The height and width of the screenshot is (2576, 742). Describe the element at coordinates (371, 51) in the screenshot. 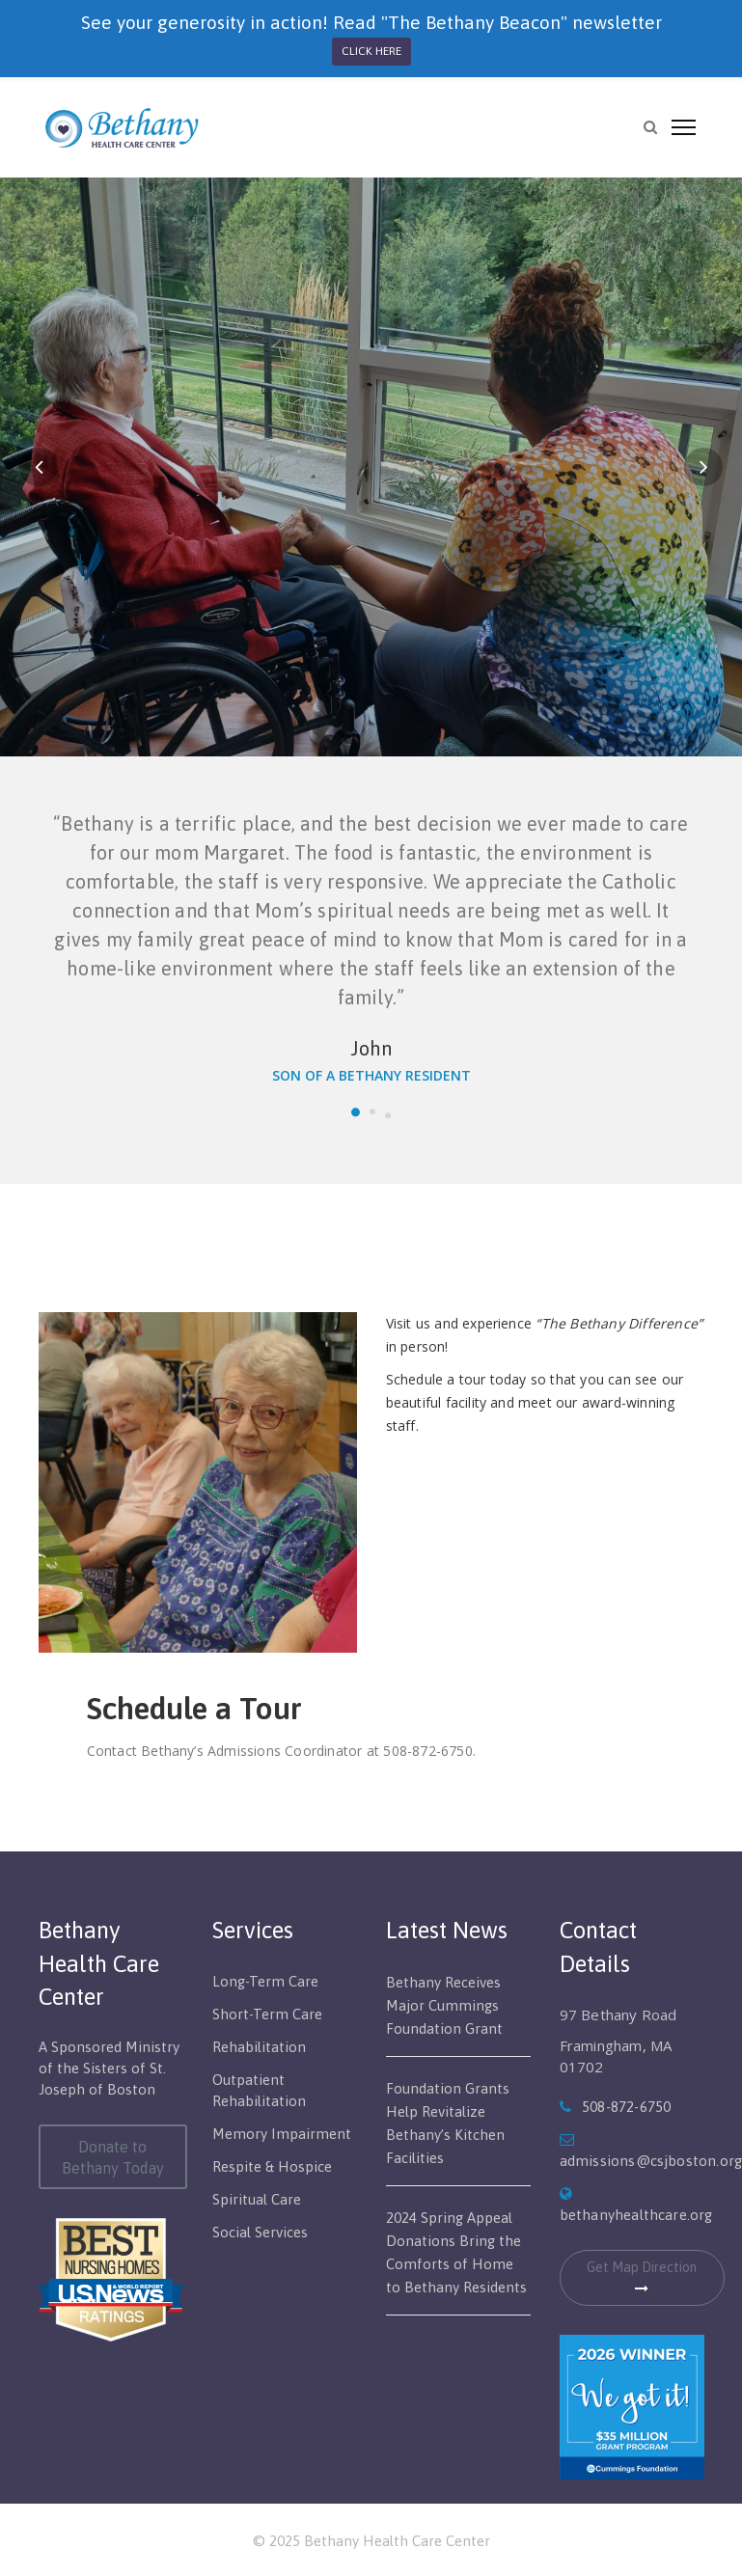

I see `CLICK HERE` at that location.